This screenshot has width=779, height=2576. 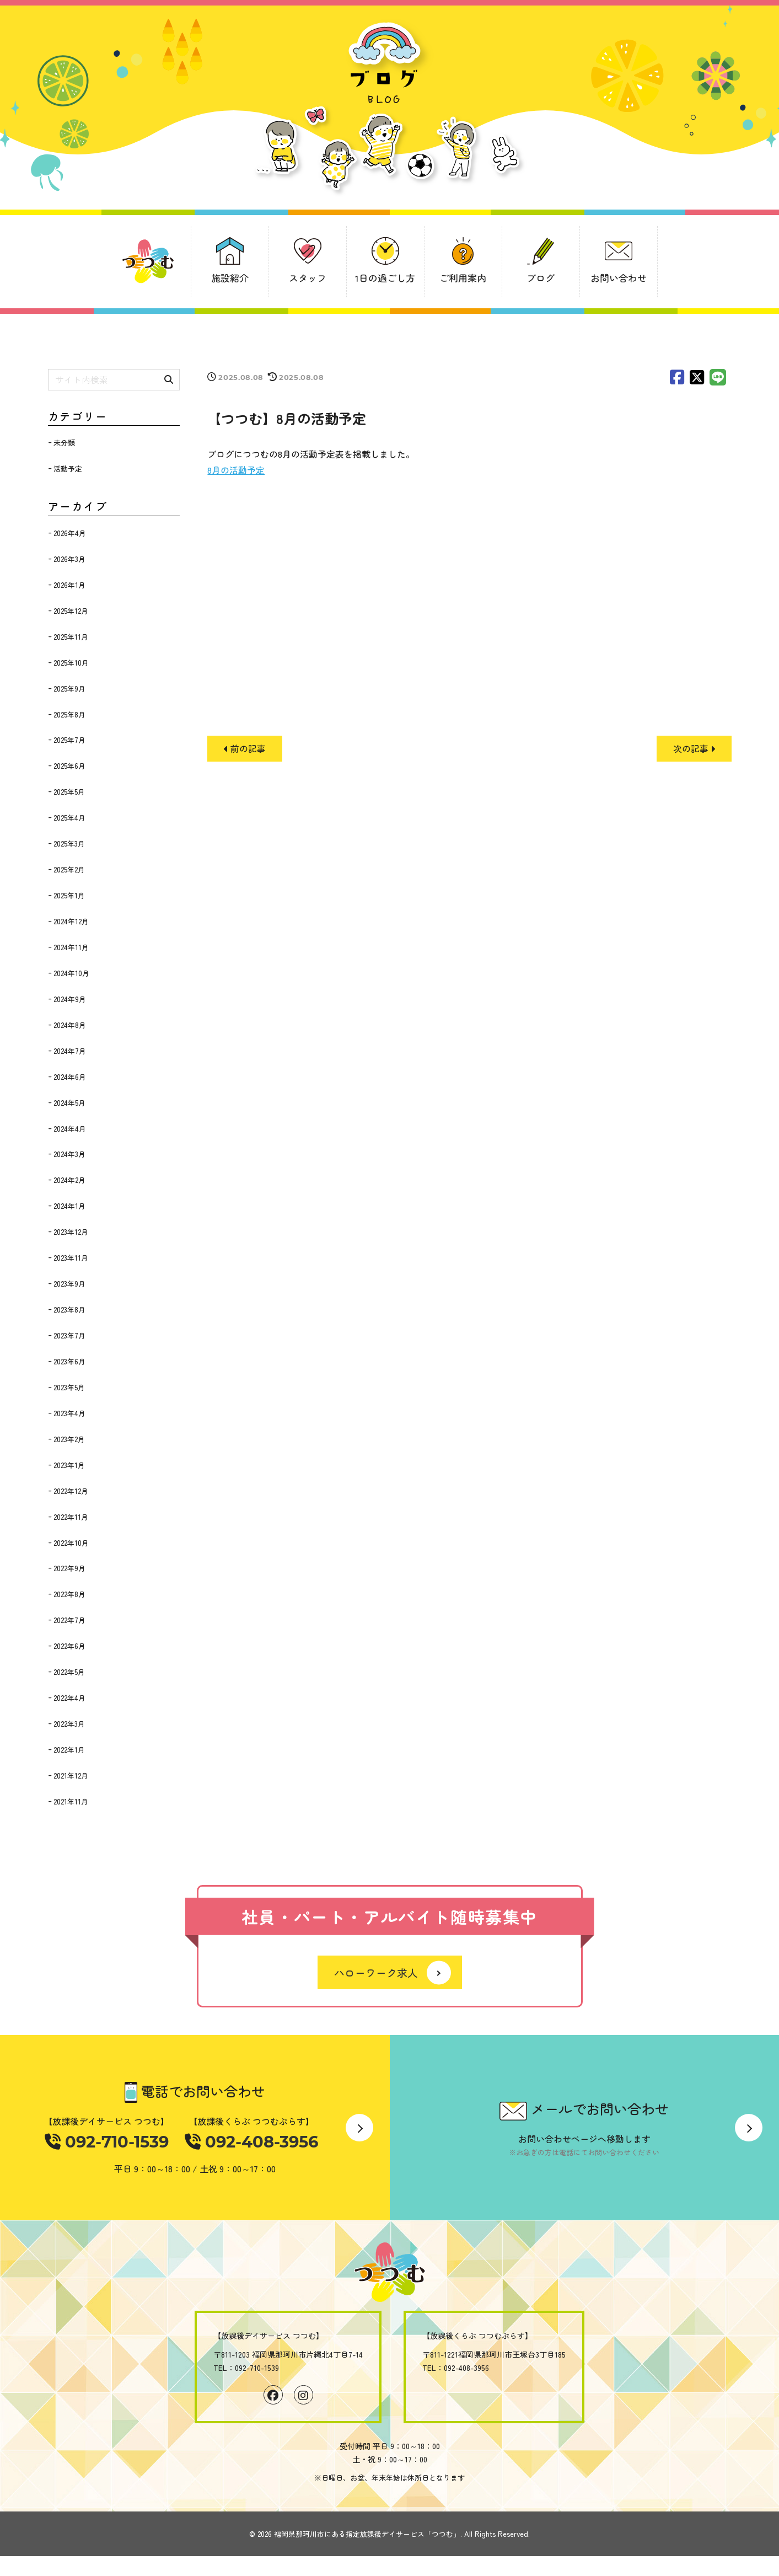 I want to click on 2023年6月, so click(x=69, y=1361).